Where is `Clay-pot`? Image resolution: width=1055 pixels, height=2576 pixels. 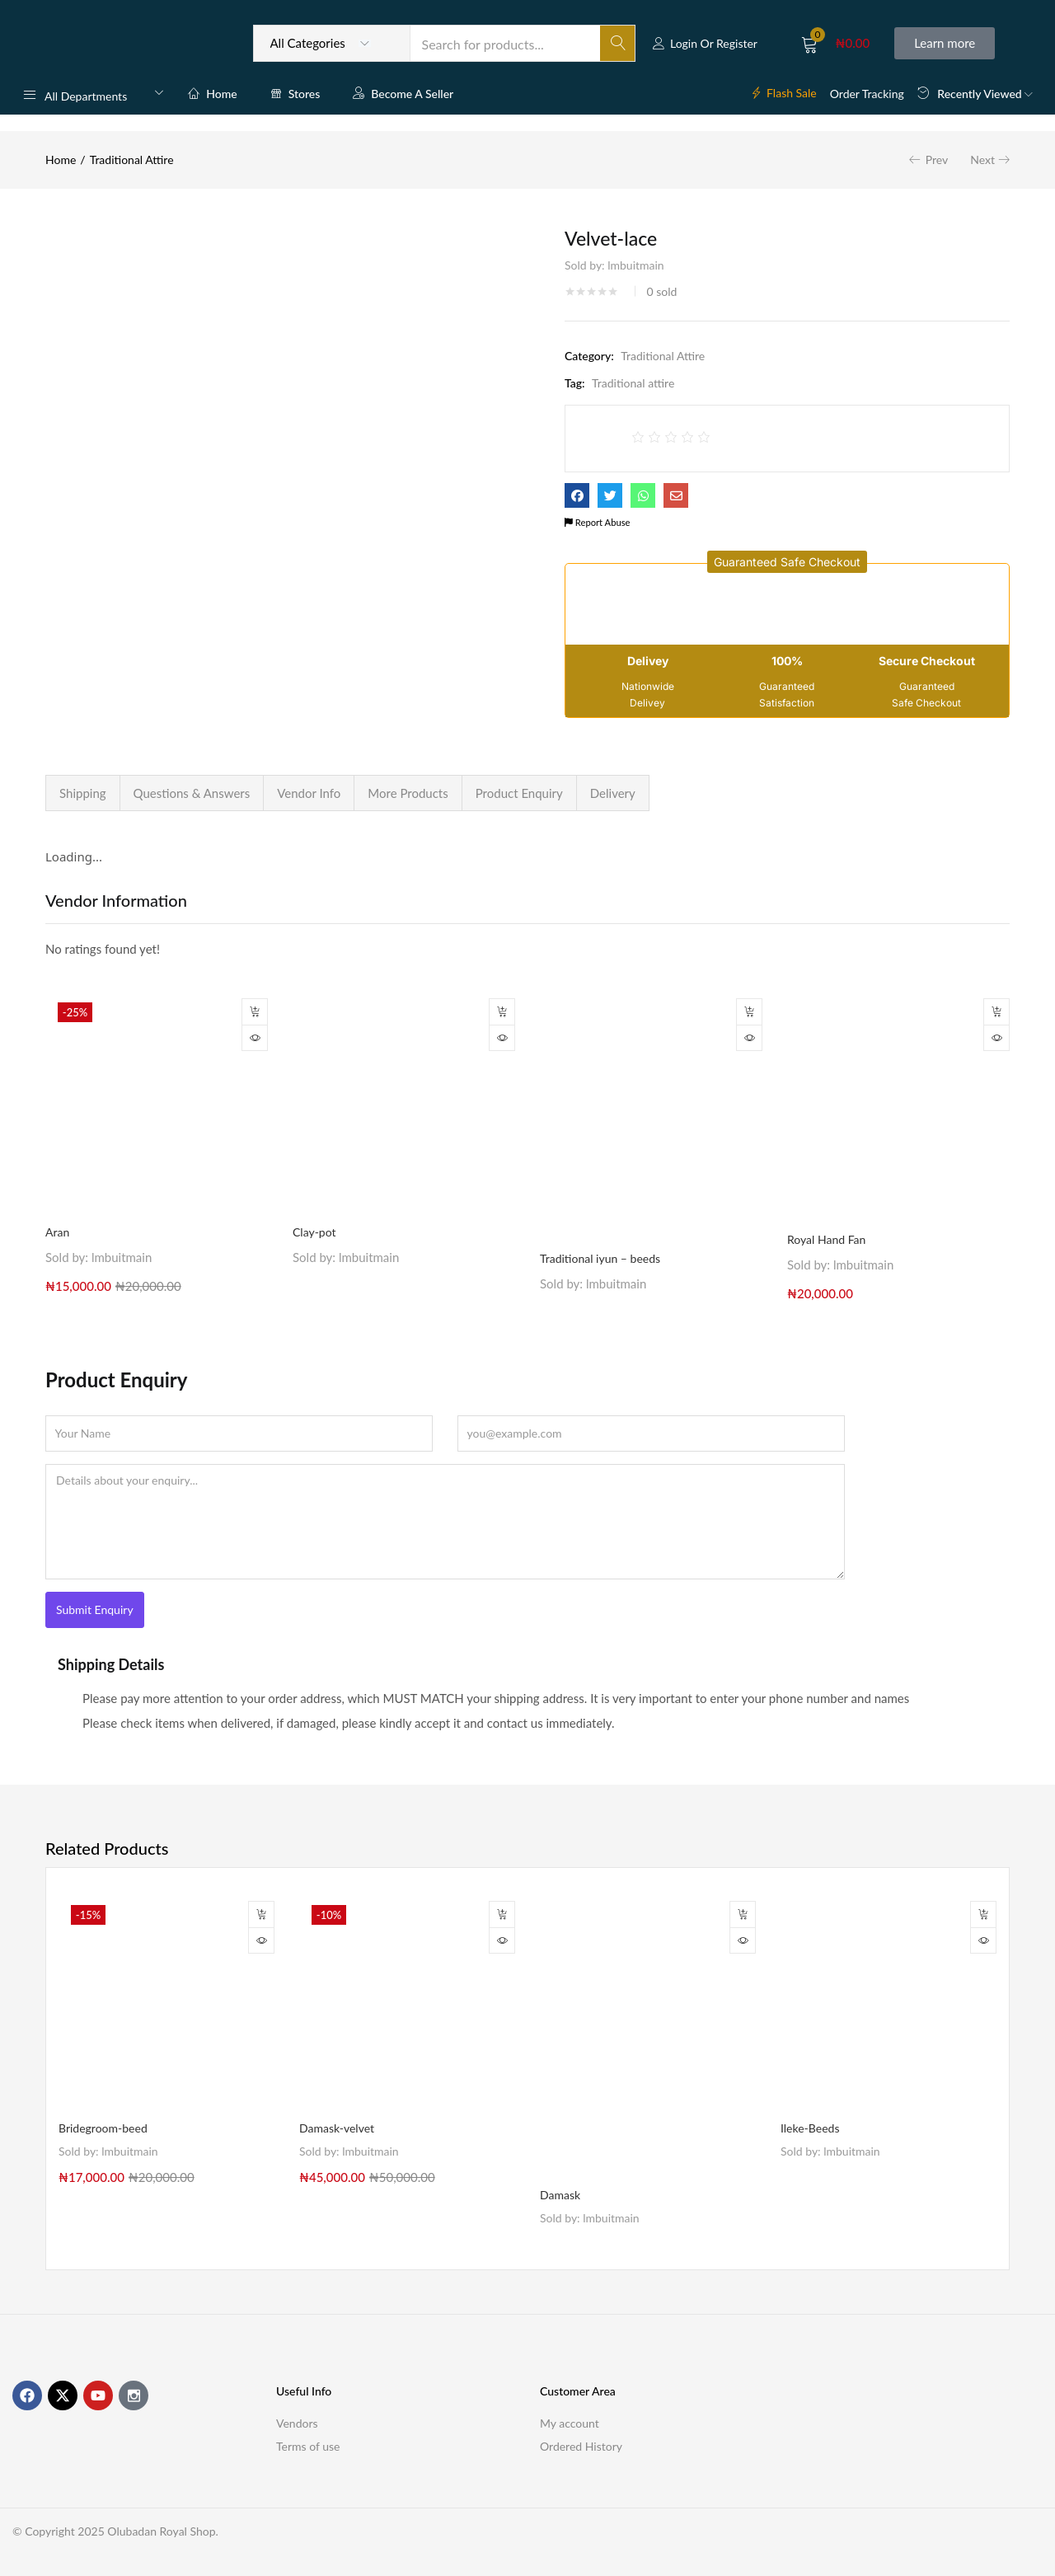
Clay-pot is located at coordinates (314, 1232).